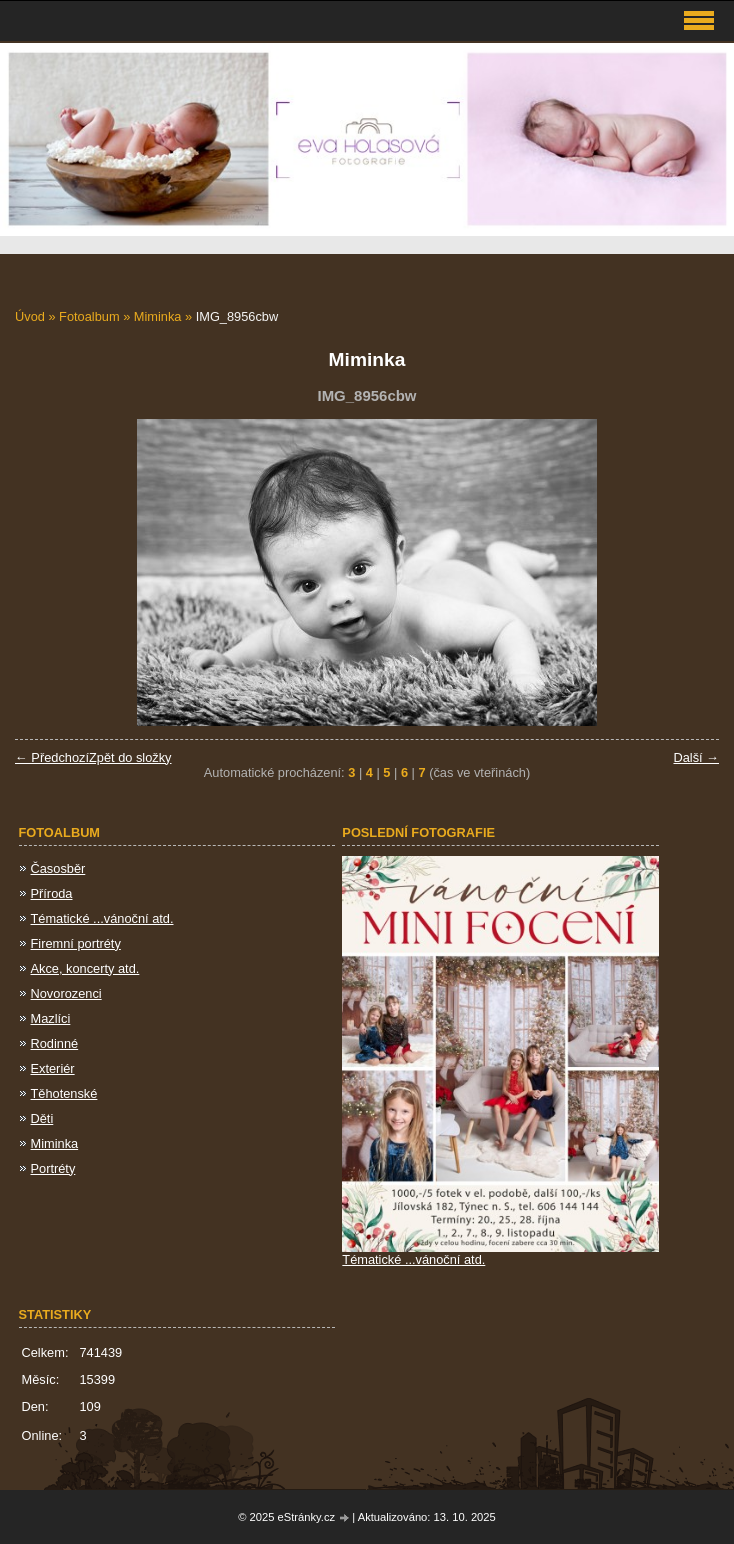 This screenshot has width=734, height=1544. Describe the element at coordinates (51, 1018) in the screenshot. I see `Mazlíci` at that location.